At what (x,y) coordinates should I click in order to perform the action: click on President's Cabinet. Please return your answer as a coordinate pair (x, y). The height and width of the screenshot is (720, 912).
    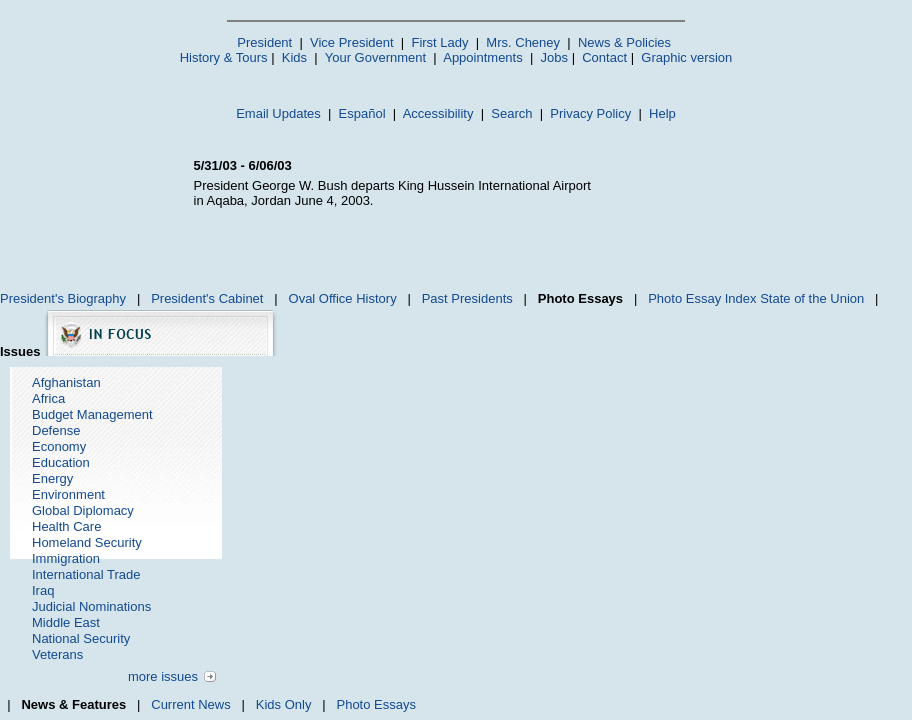
    Looking at the image, I should click on (207, 298).